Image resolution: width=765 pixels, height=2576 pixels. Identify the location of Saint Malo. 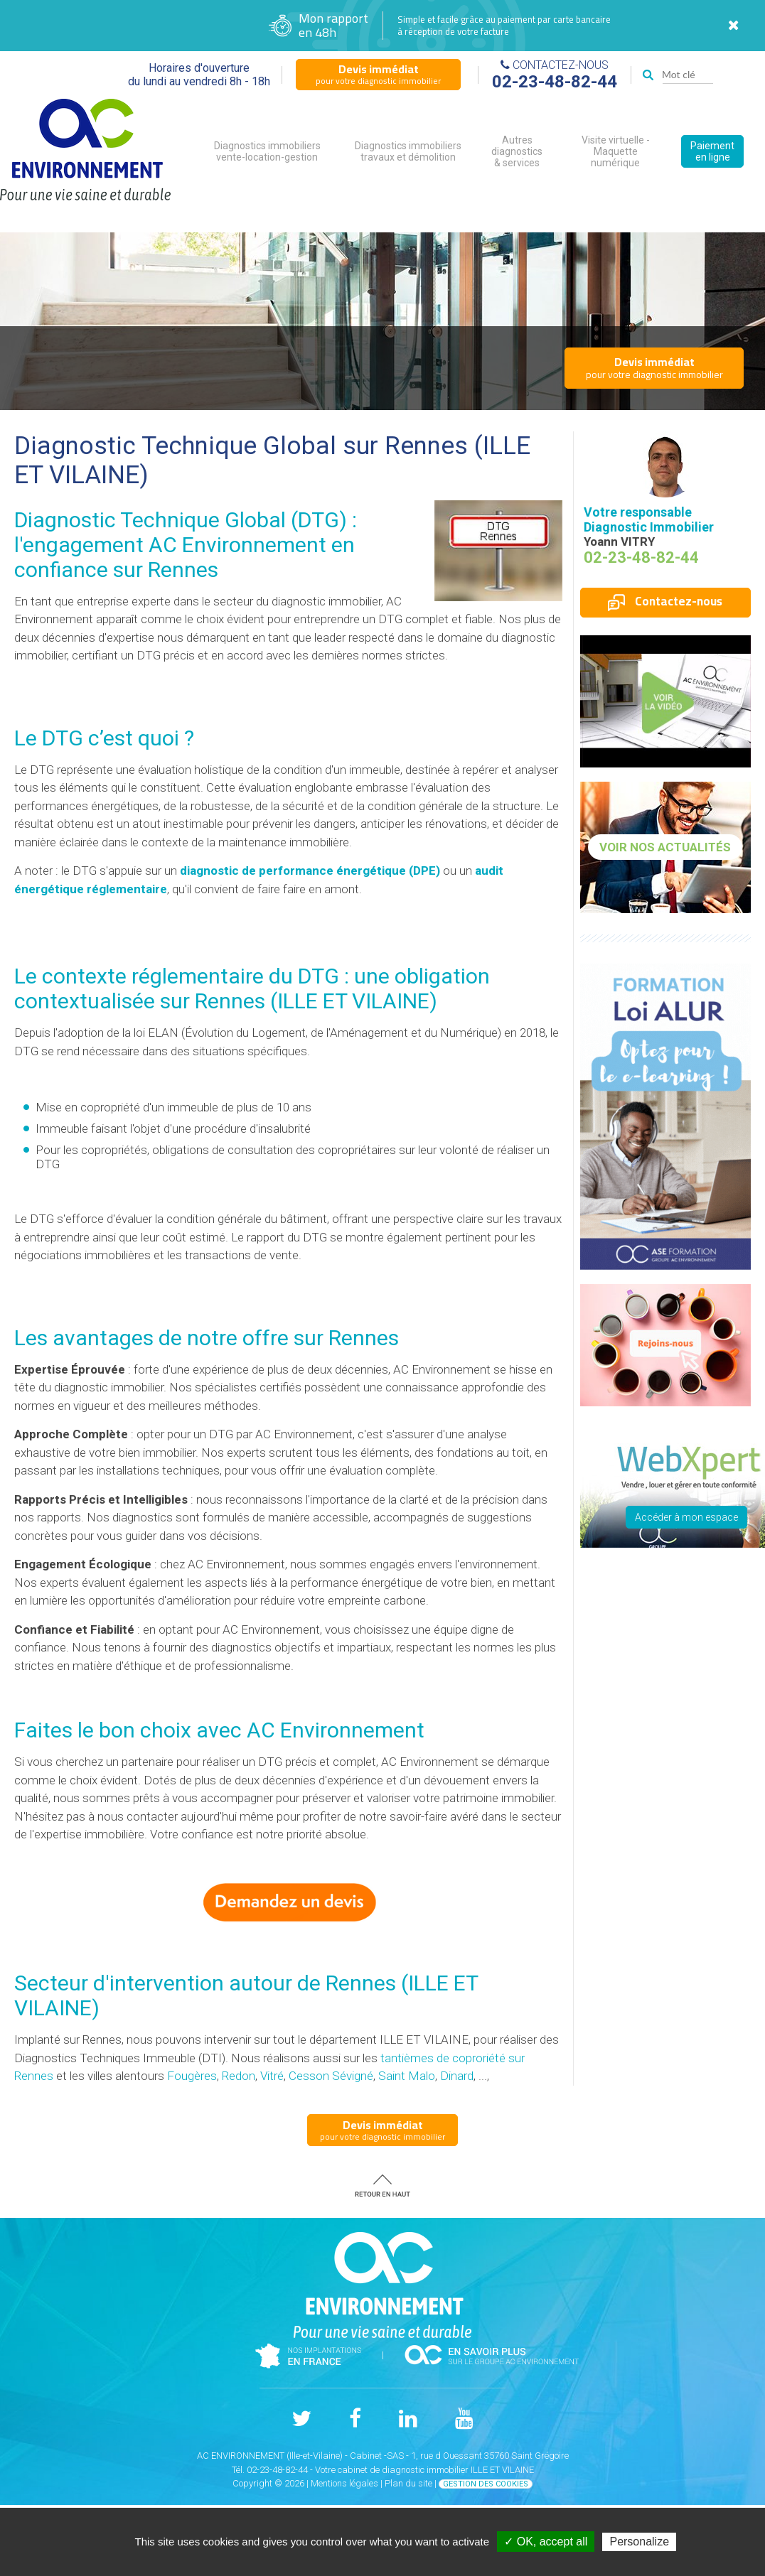
(406, 2076).